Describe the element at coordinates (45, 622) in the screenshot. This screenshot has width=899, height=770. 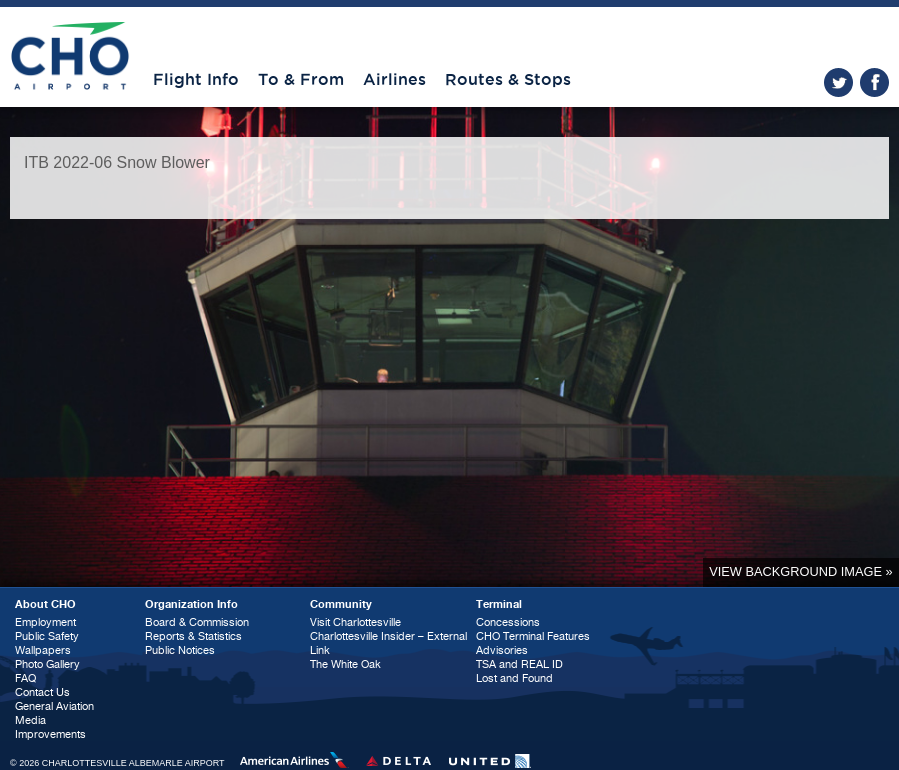
I see `Employment` at that location.